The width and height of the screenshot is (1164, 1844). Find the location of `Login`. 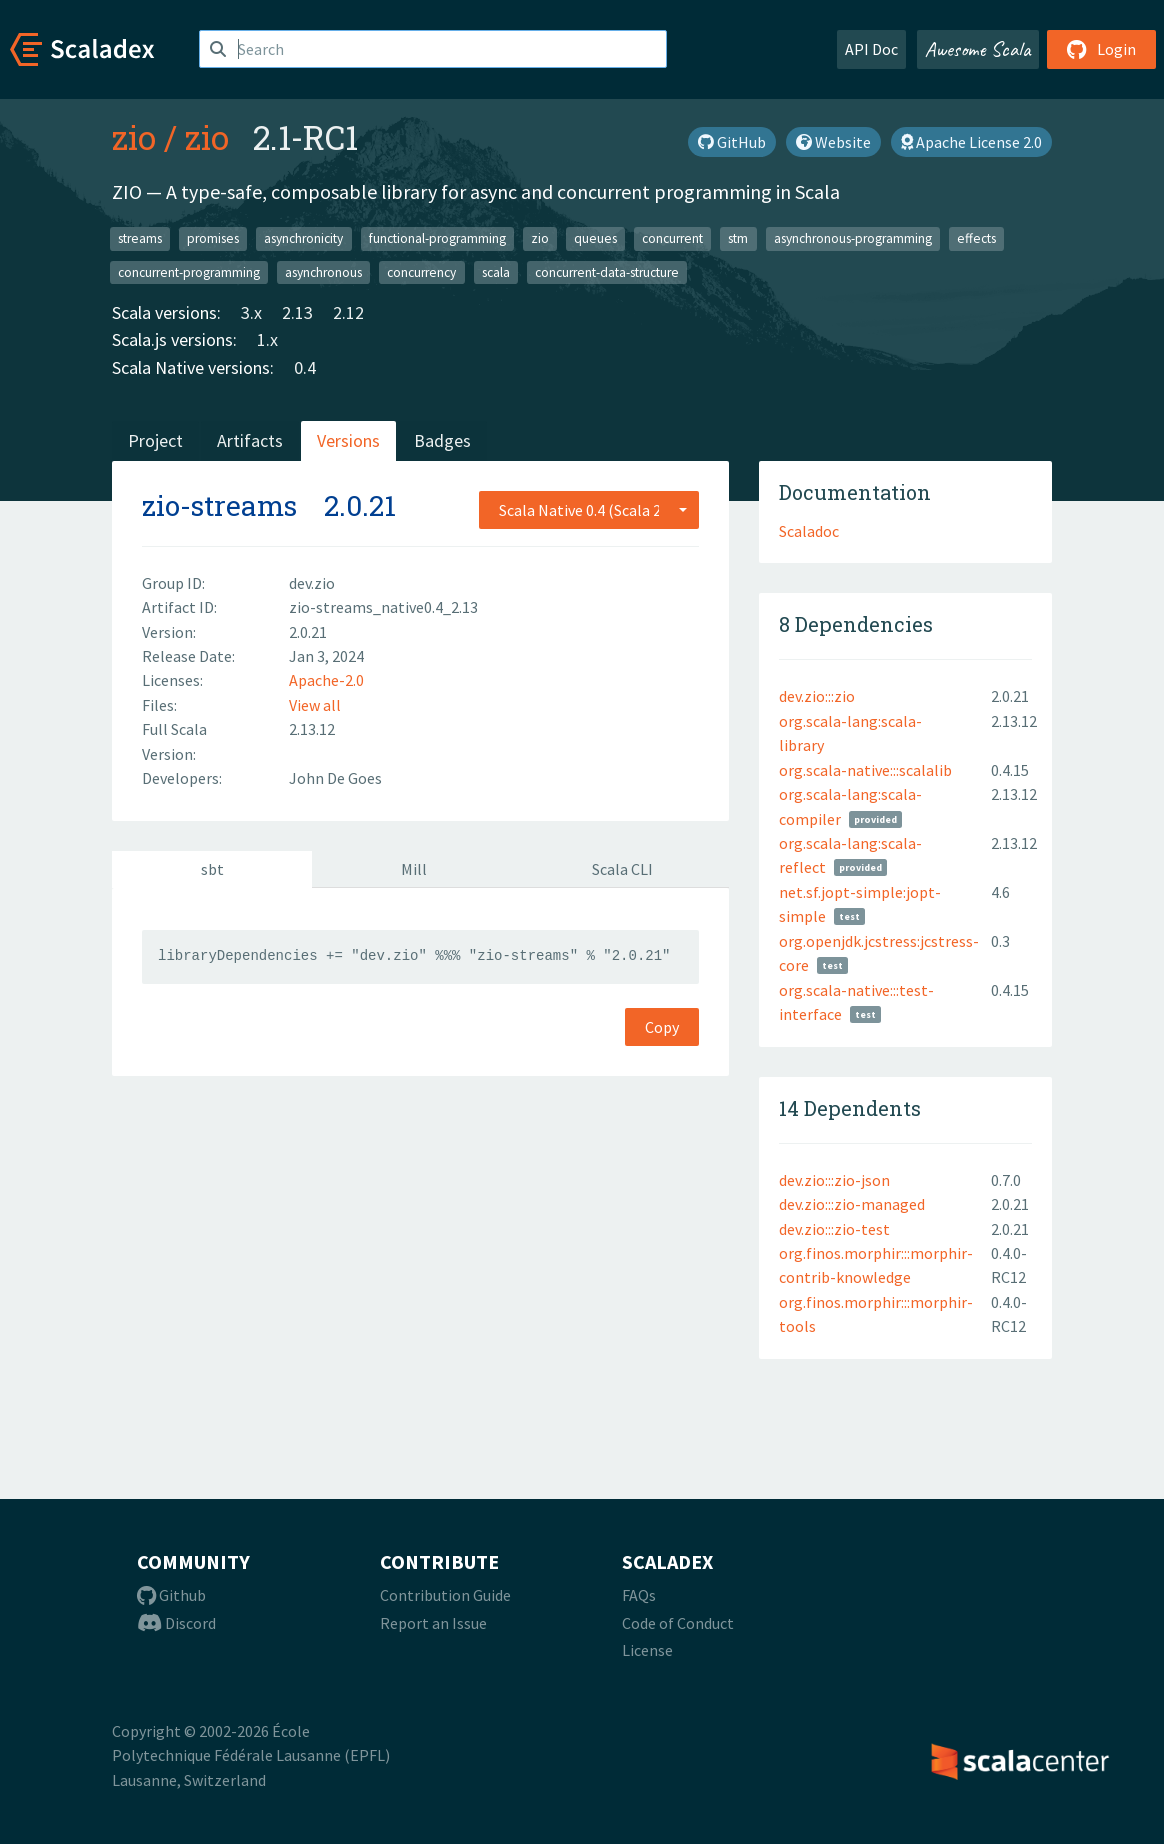

Login is located at coordinates (1101, 49).